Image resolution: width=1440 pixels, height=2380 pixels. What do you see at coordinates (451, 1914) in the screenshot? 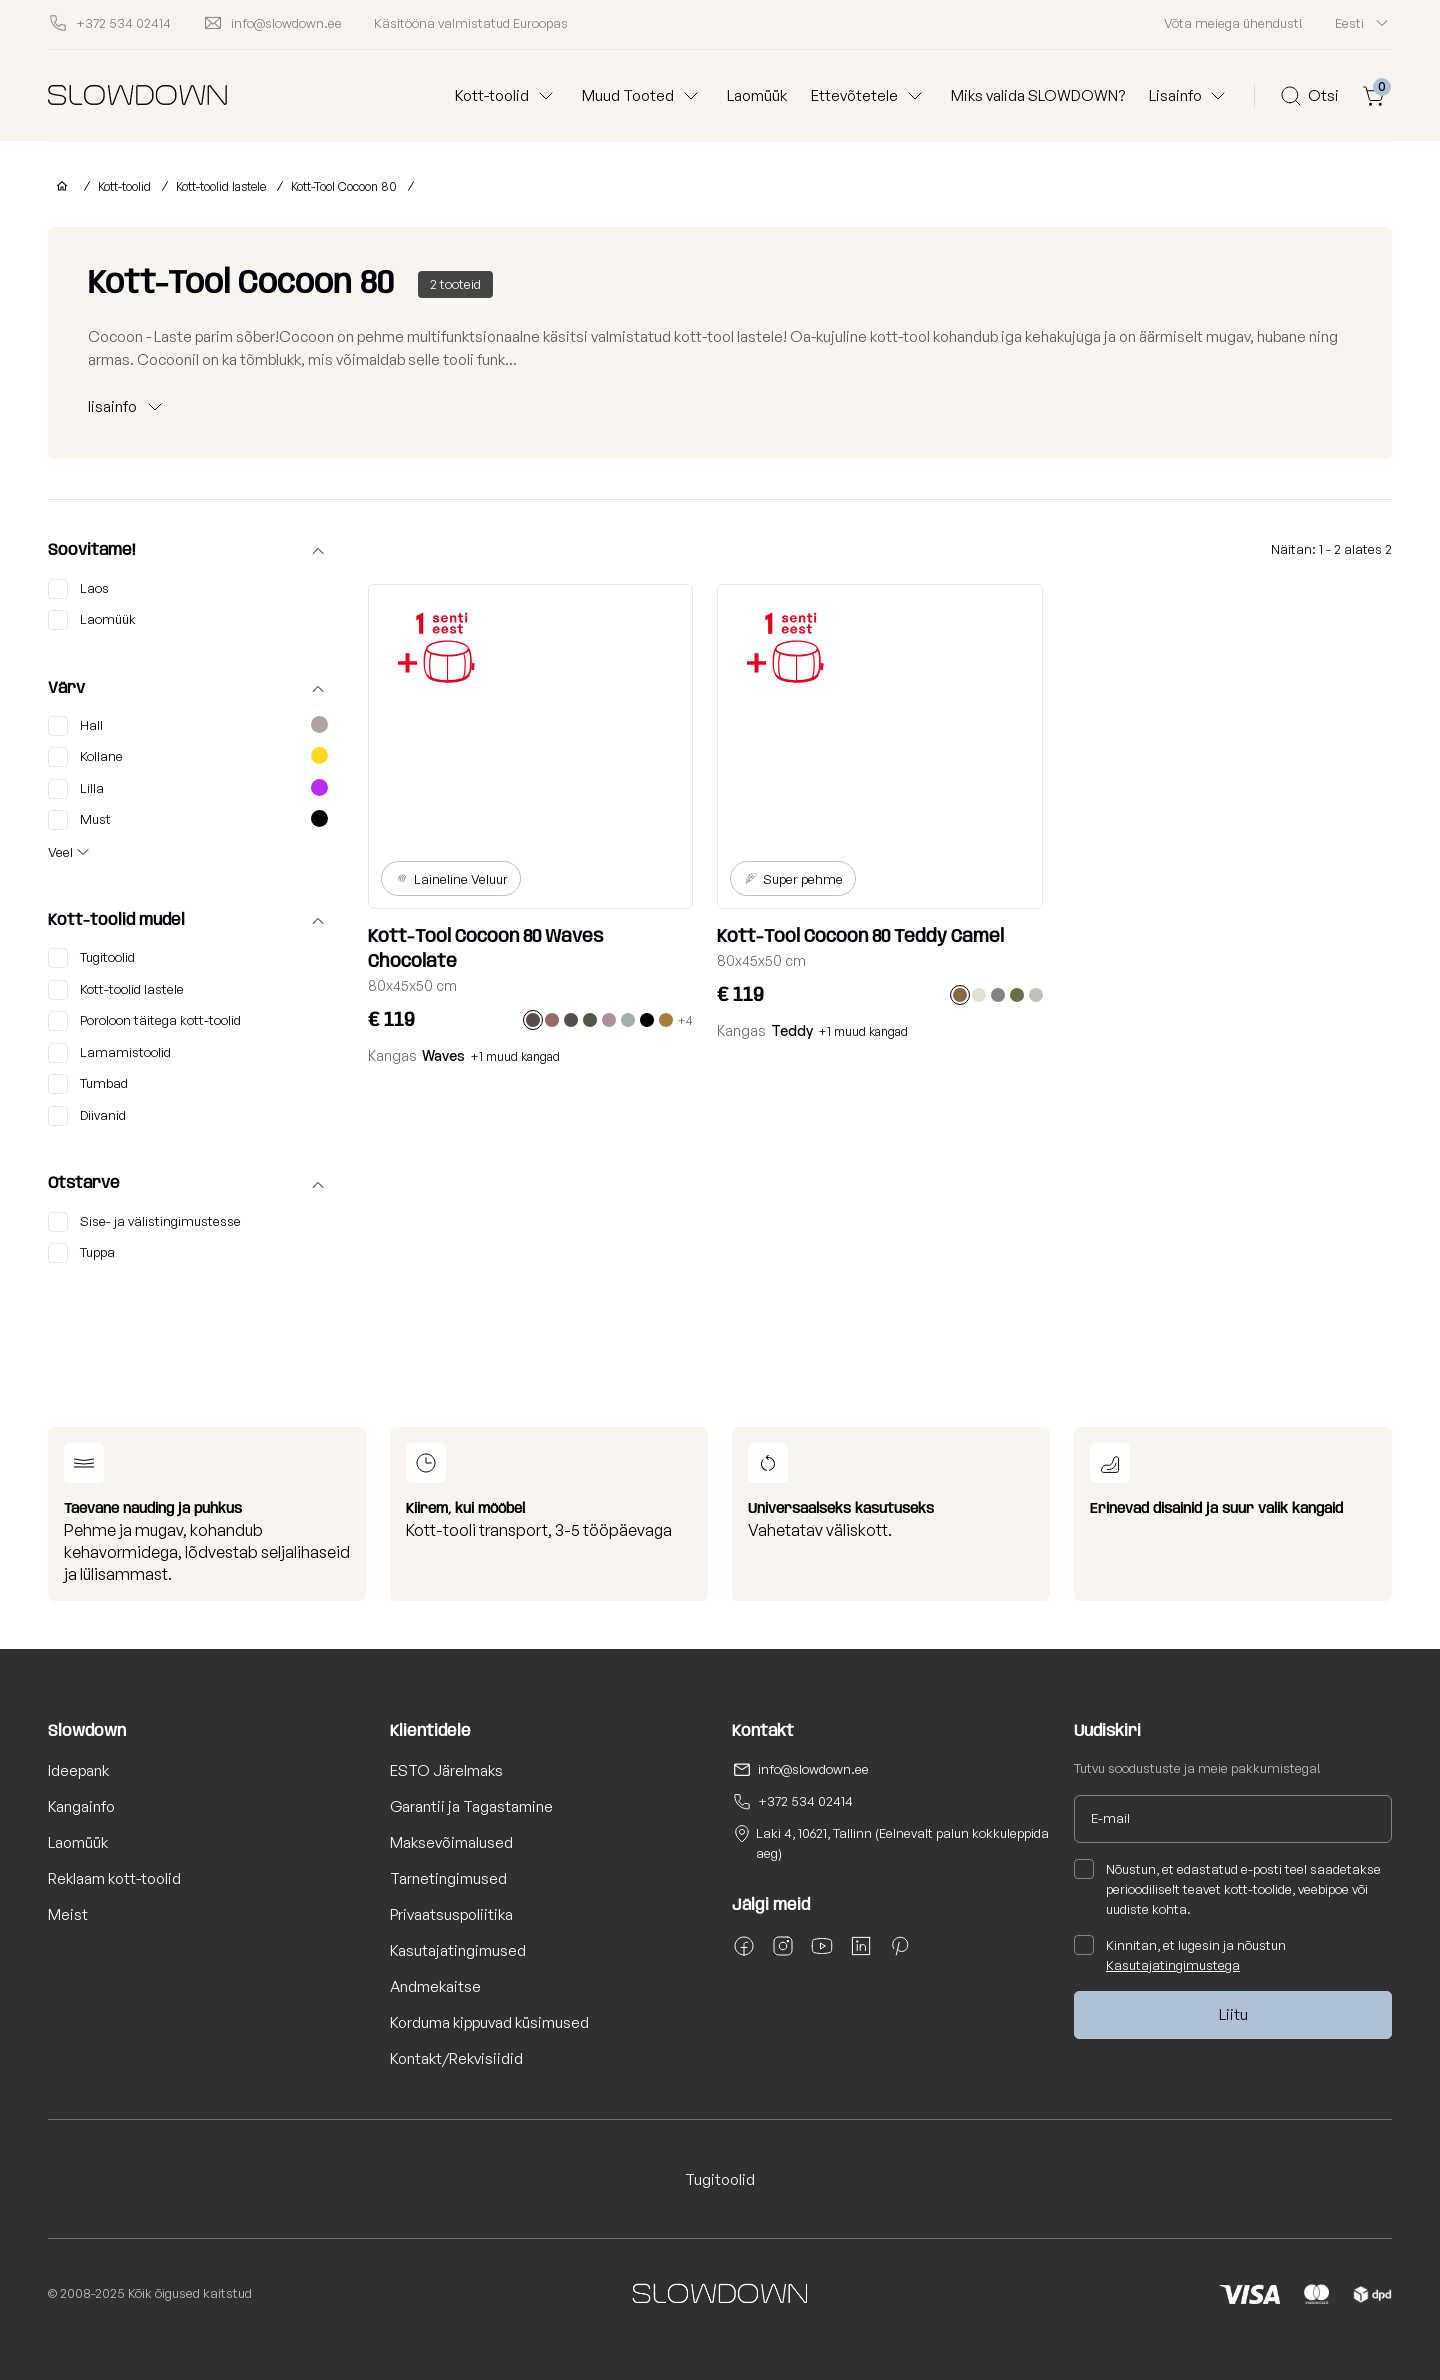
I see `Privaatsuspoliitika` at bounding box center [451, 1914].